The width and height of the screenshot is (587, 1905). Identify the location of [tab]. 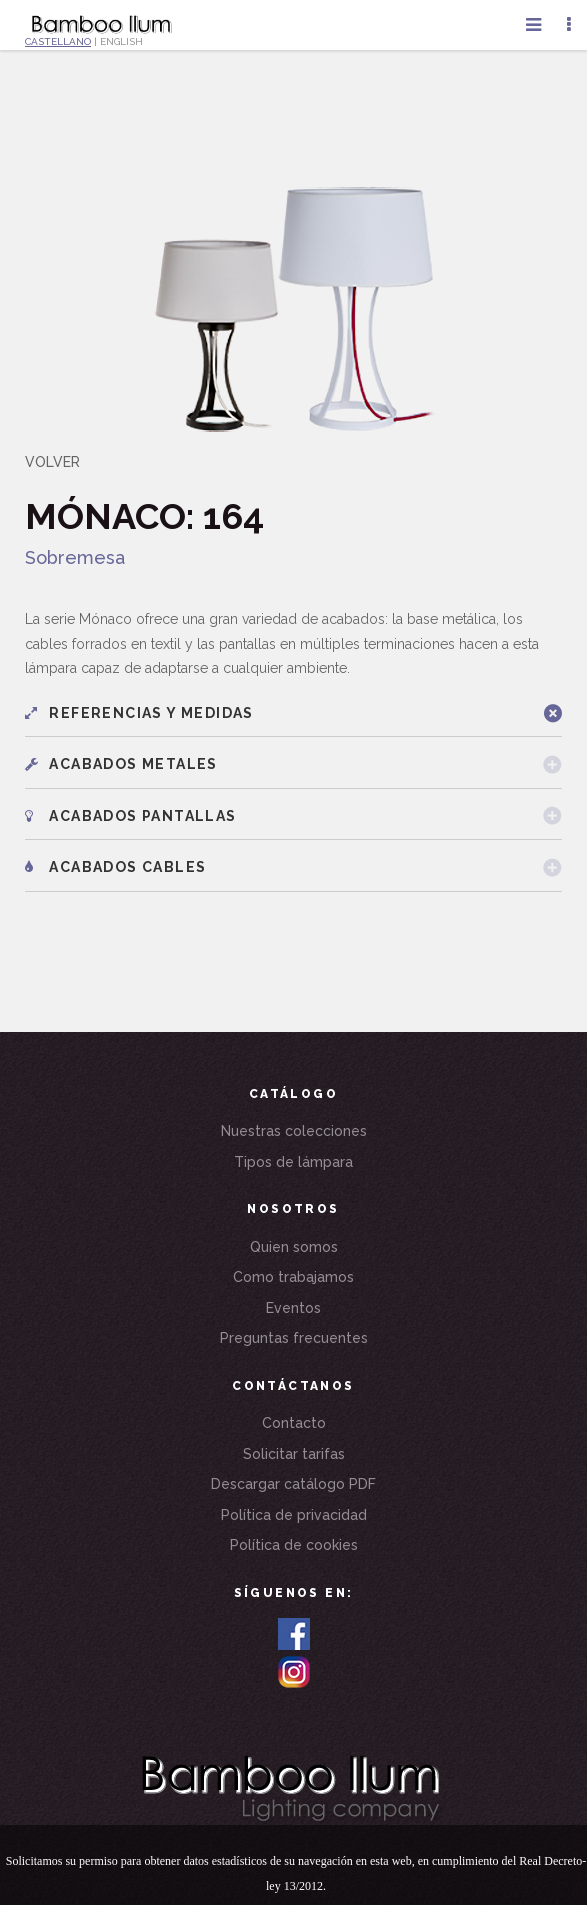
(293, 713).